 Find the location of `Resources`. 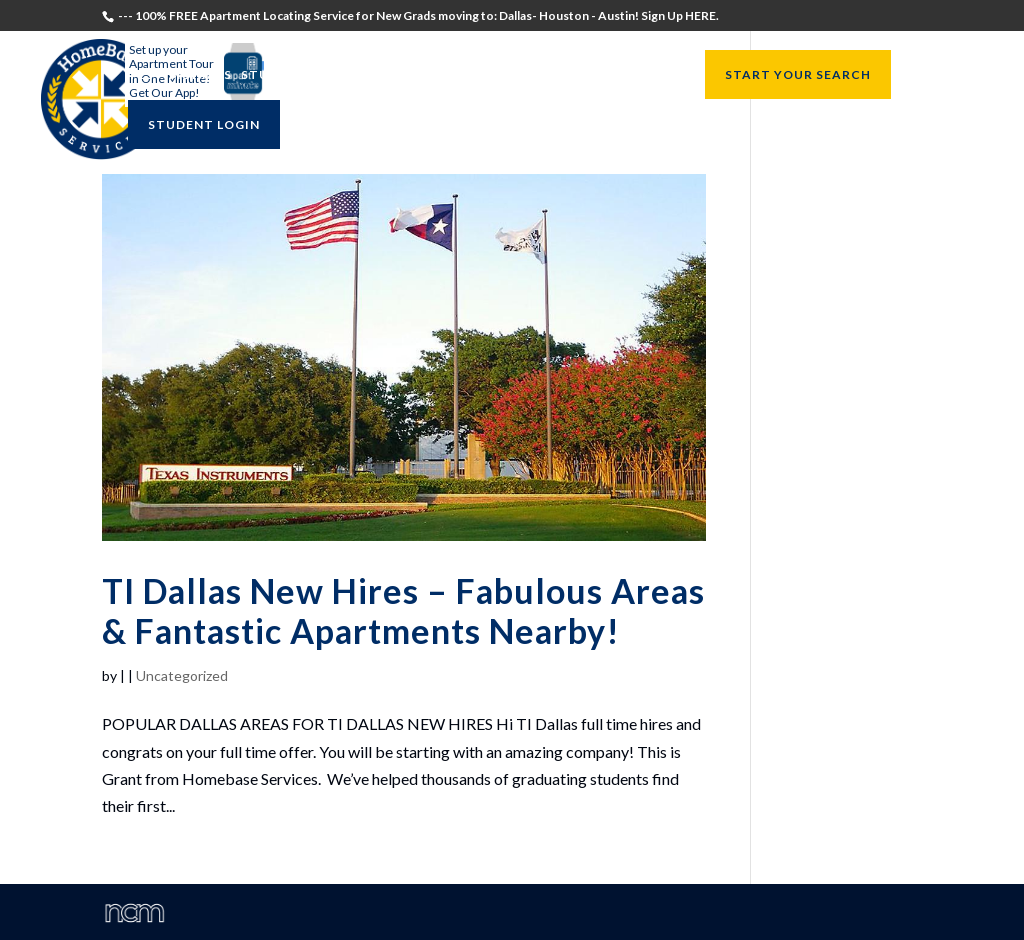

Resources is located at coordinates (635, 75).